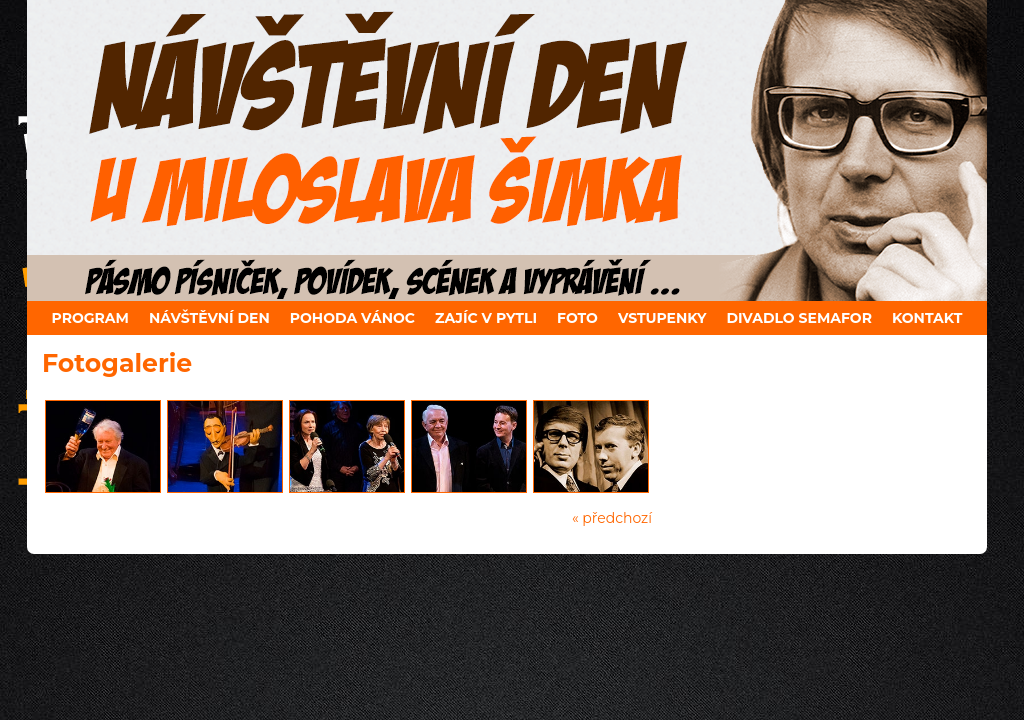 This screenshot has width=1024, height=720. I want to click on « předchozí, so click(612, 518).